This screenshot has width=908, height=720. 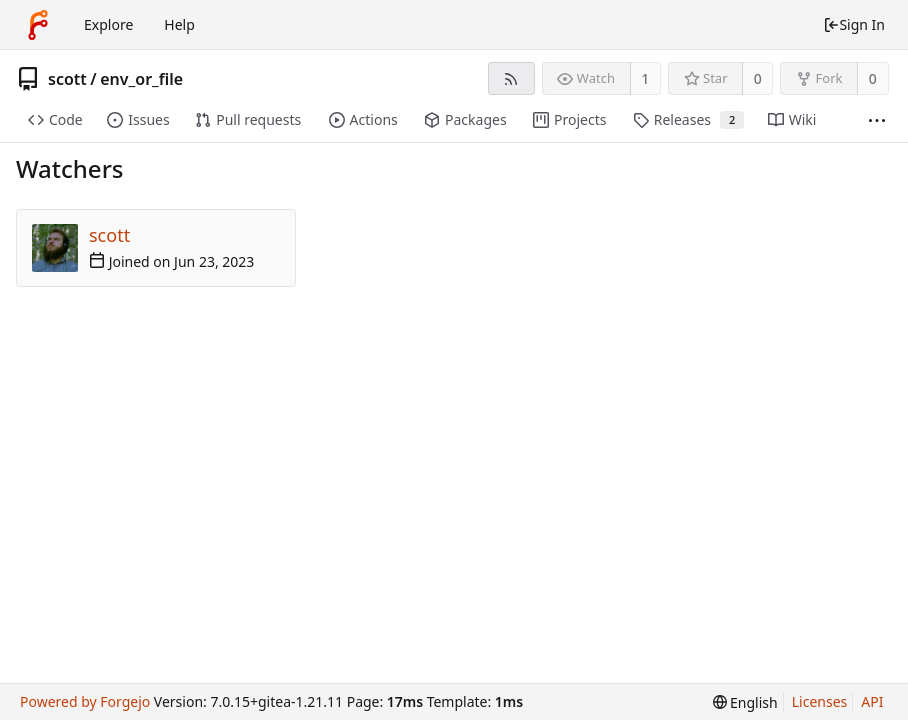 What do you see at coordinates (877, 120) in the screenshot?
I see `[More items]` at bounding box center [877, 120].